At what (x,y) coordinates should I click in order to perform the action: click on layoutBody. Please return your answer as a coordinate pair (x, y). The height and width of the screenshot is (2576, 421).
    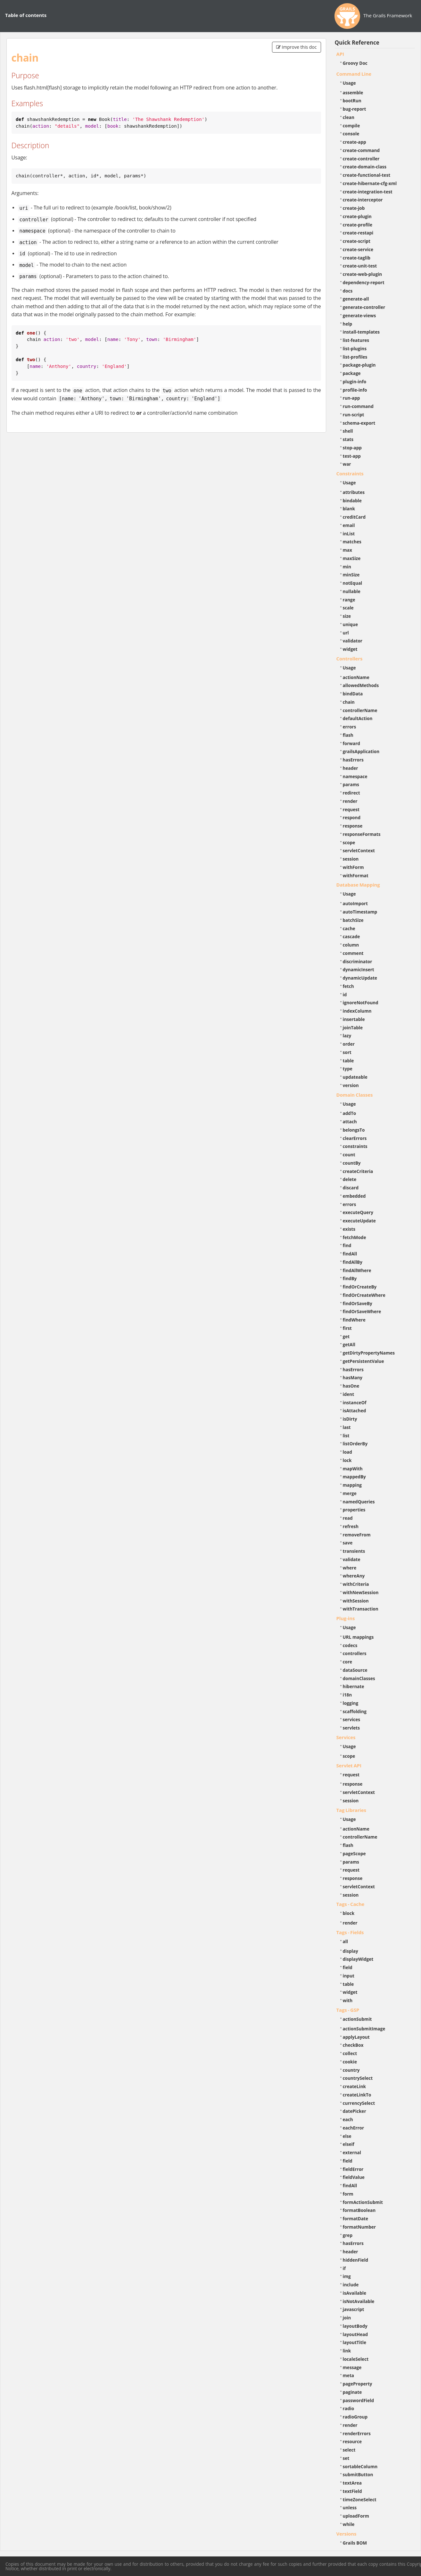
    Looking at the image, I should click on (355, 2326).